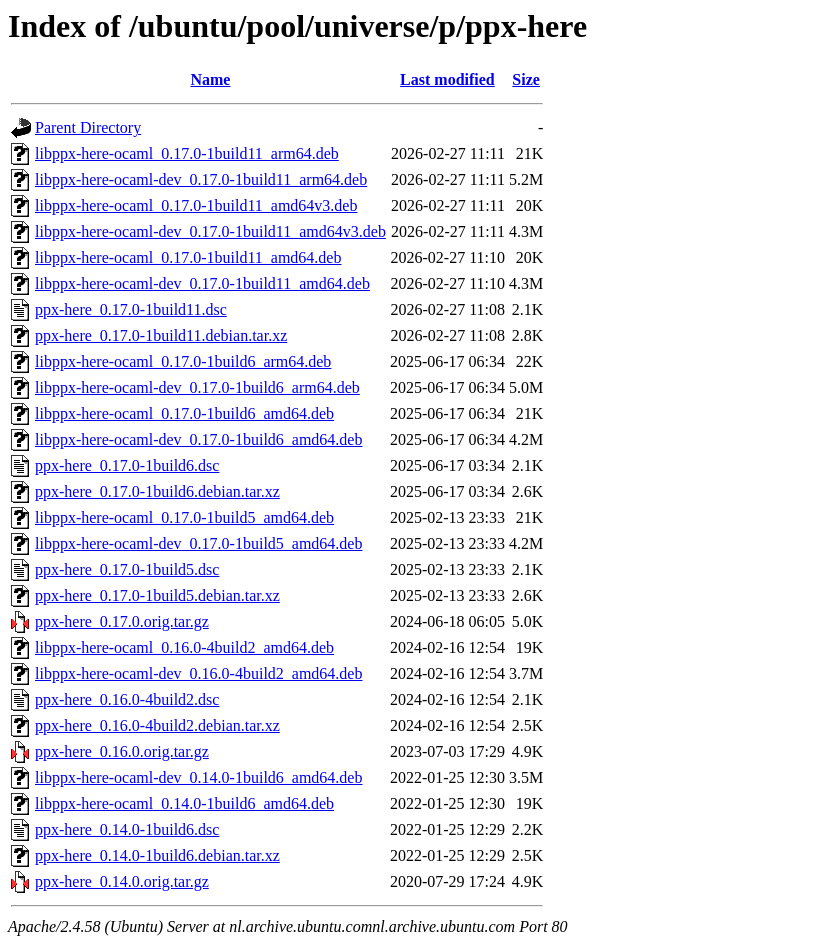 This screenshot has height=944, width=814. I want to click on ppx-here_0.16.0.orig.tar.gz, so click(122, 751).